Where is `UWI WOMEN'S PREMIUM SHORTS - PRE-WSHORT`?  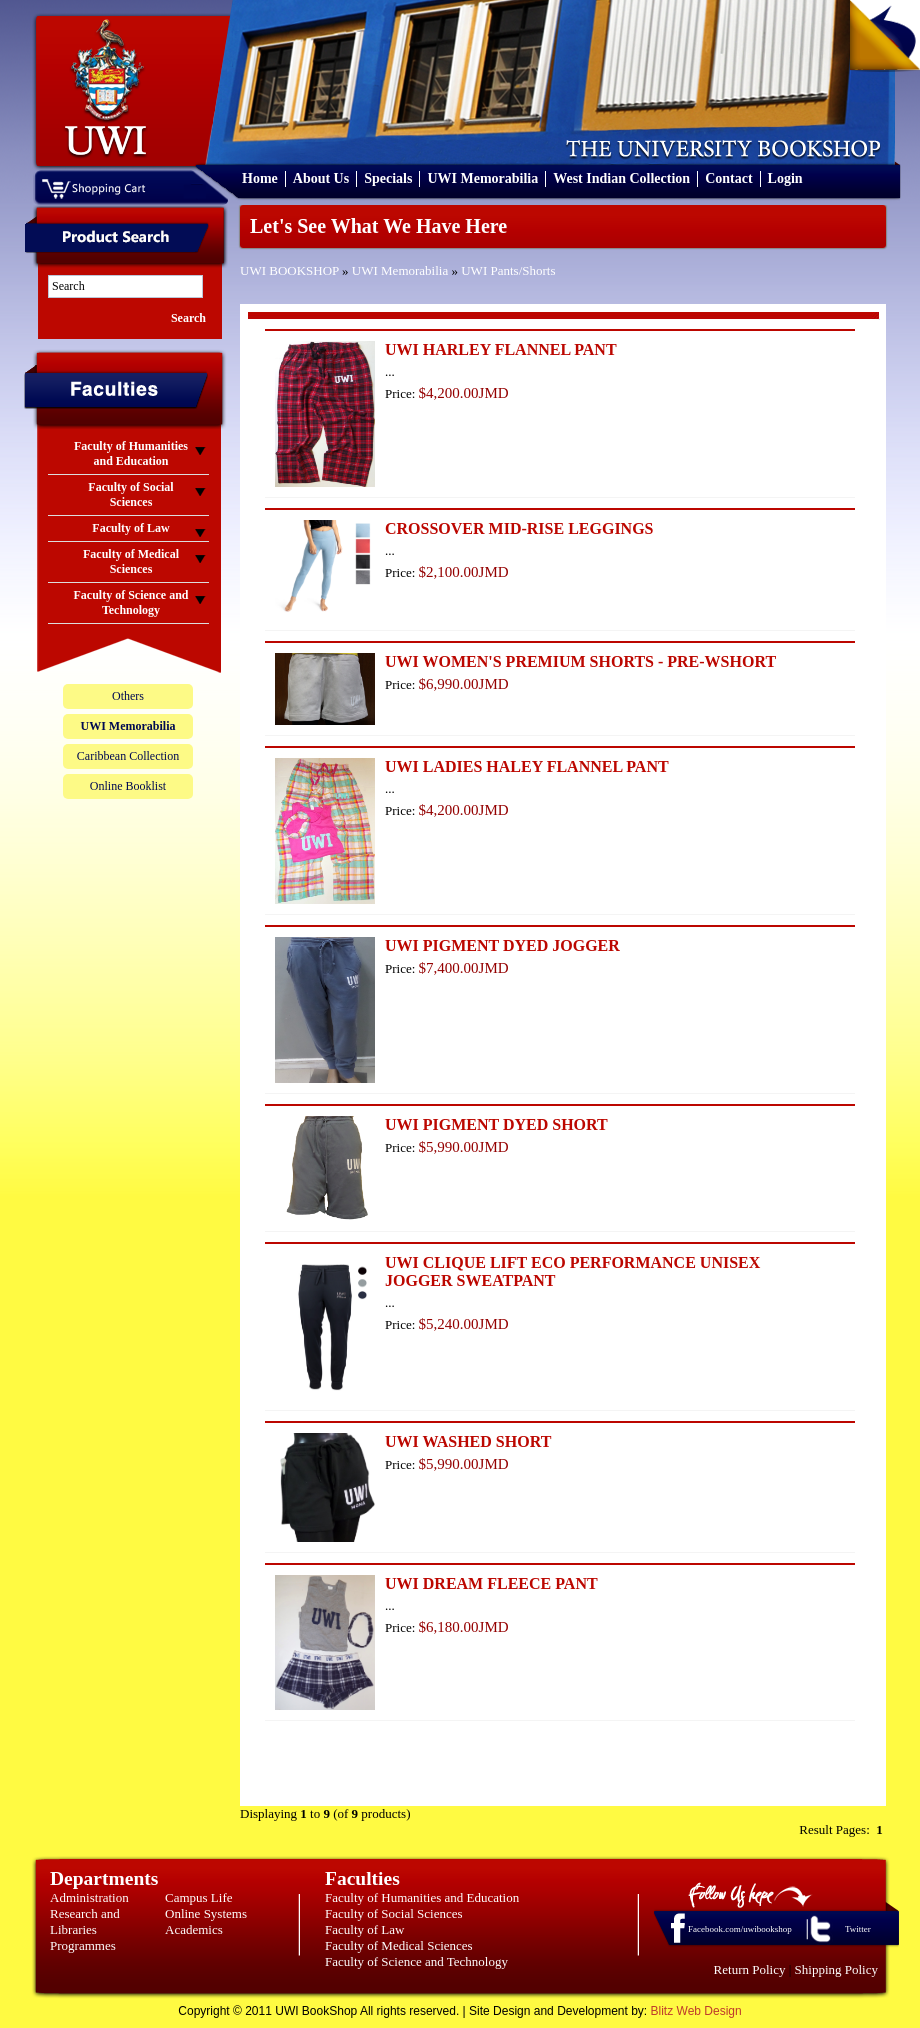 UWI WOMEN'S PREMIUM SHORTS - PRE-WSHORT is located at coordinates (580, 661).